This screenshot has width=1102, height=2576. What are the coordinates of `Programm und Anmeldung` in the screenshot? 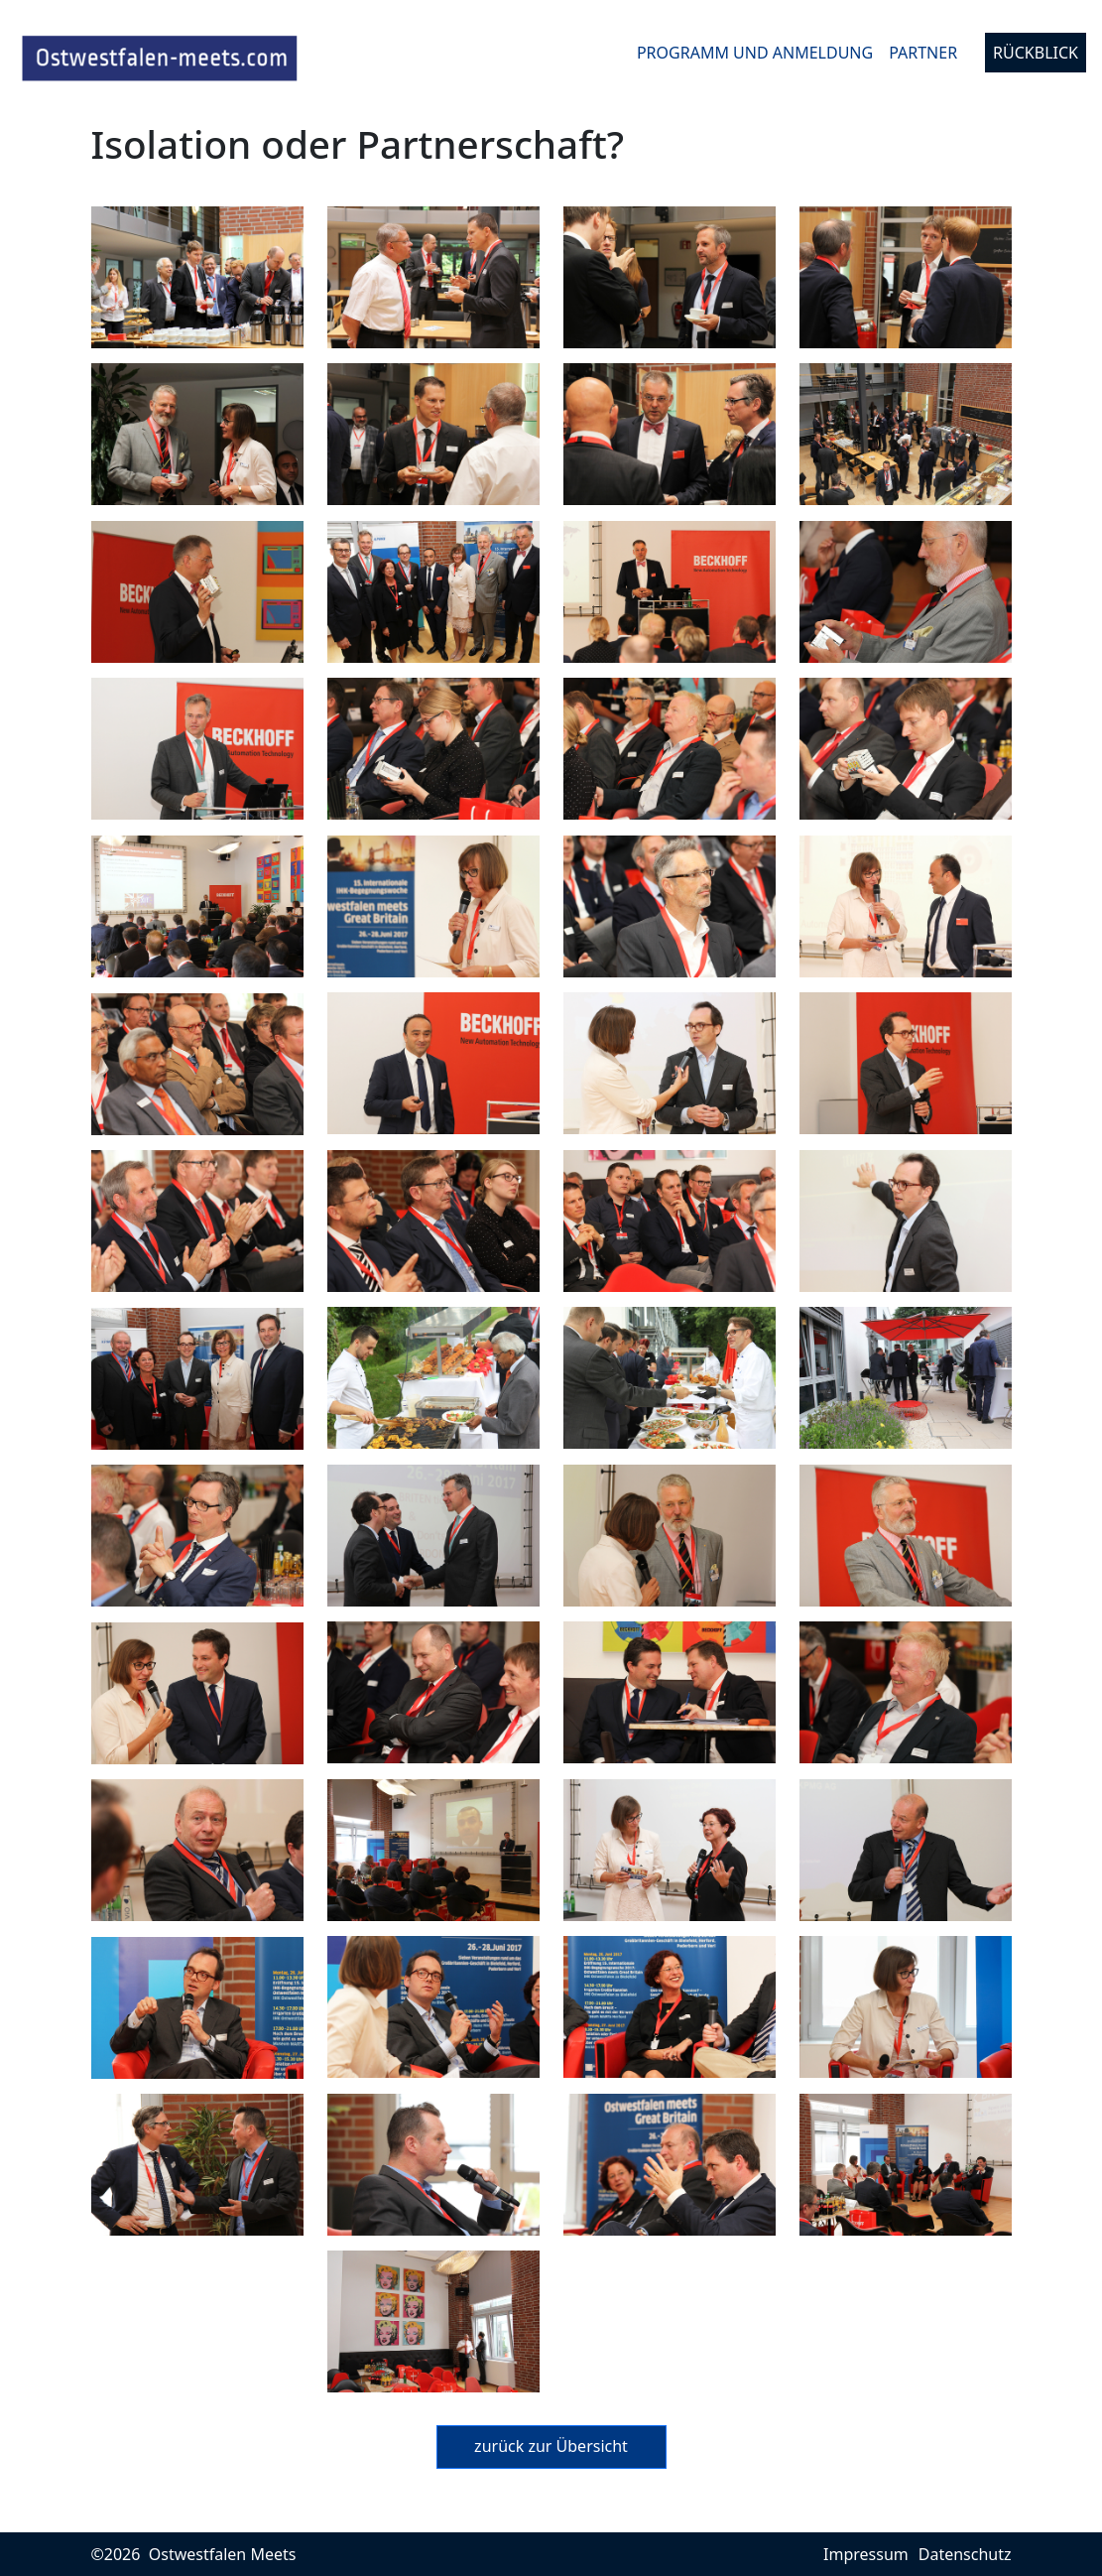 It's located at (755, 53).